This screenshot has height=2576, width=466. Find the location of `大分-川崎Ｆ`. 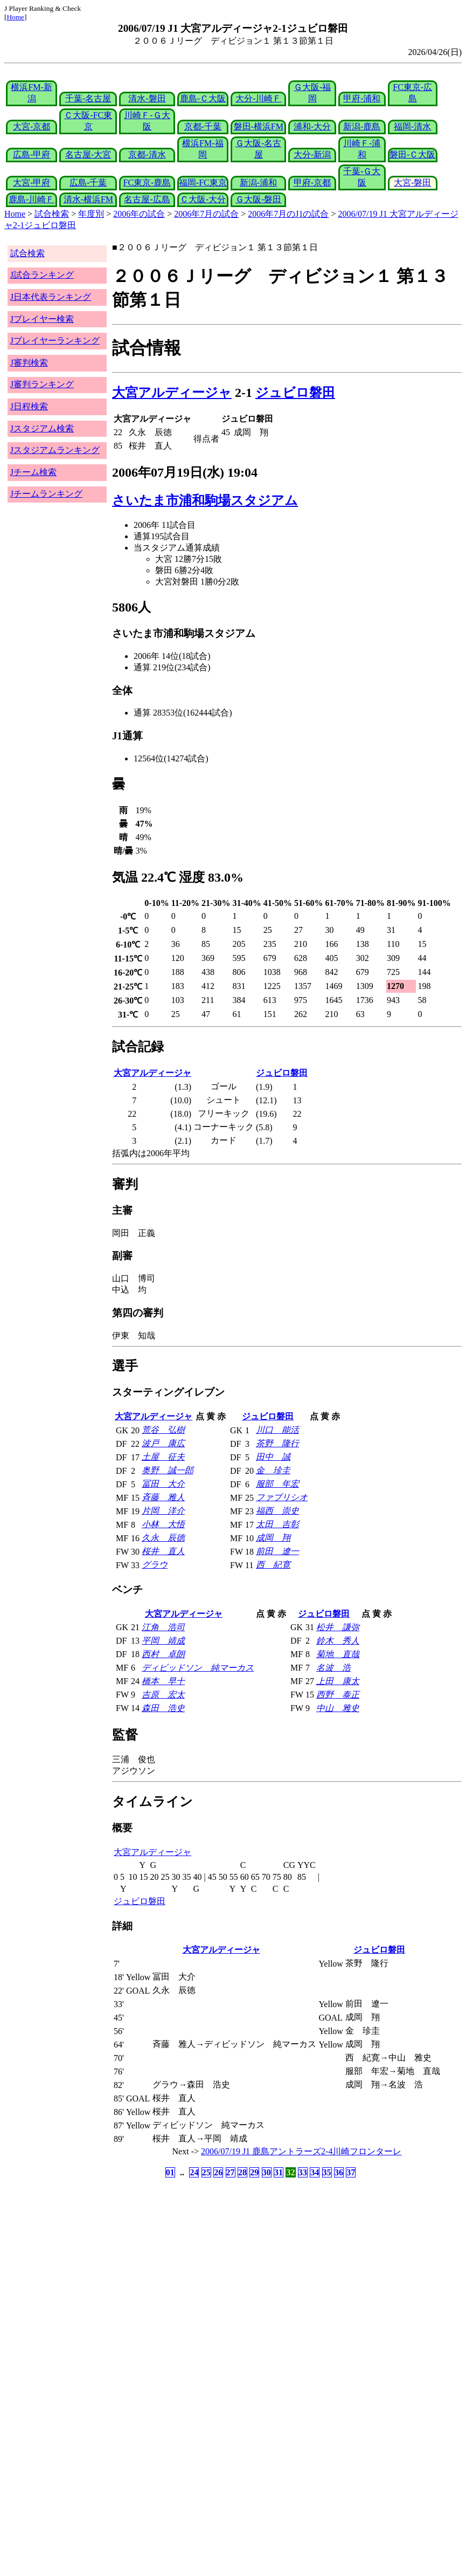

大分-川崎Ｆ is located at coordinates (258, 98).